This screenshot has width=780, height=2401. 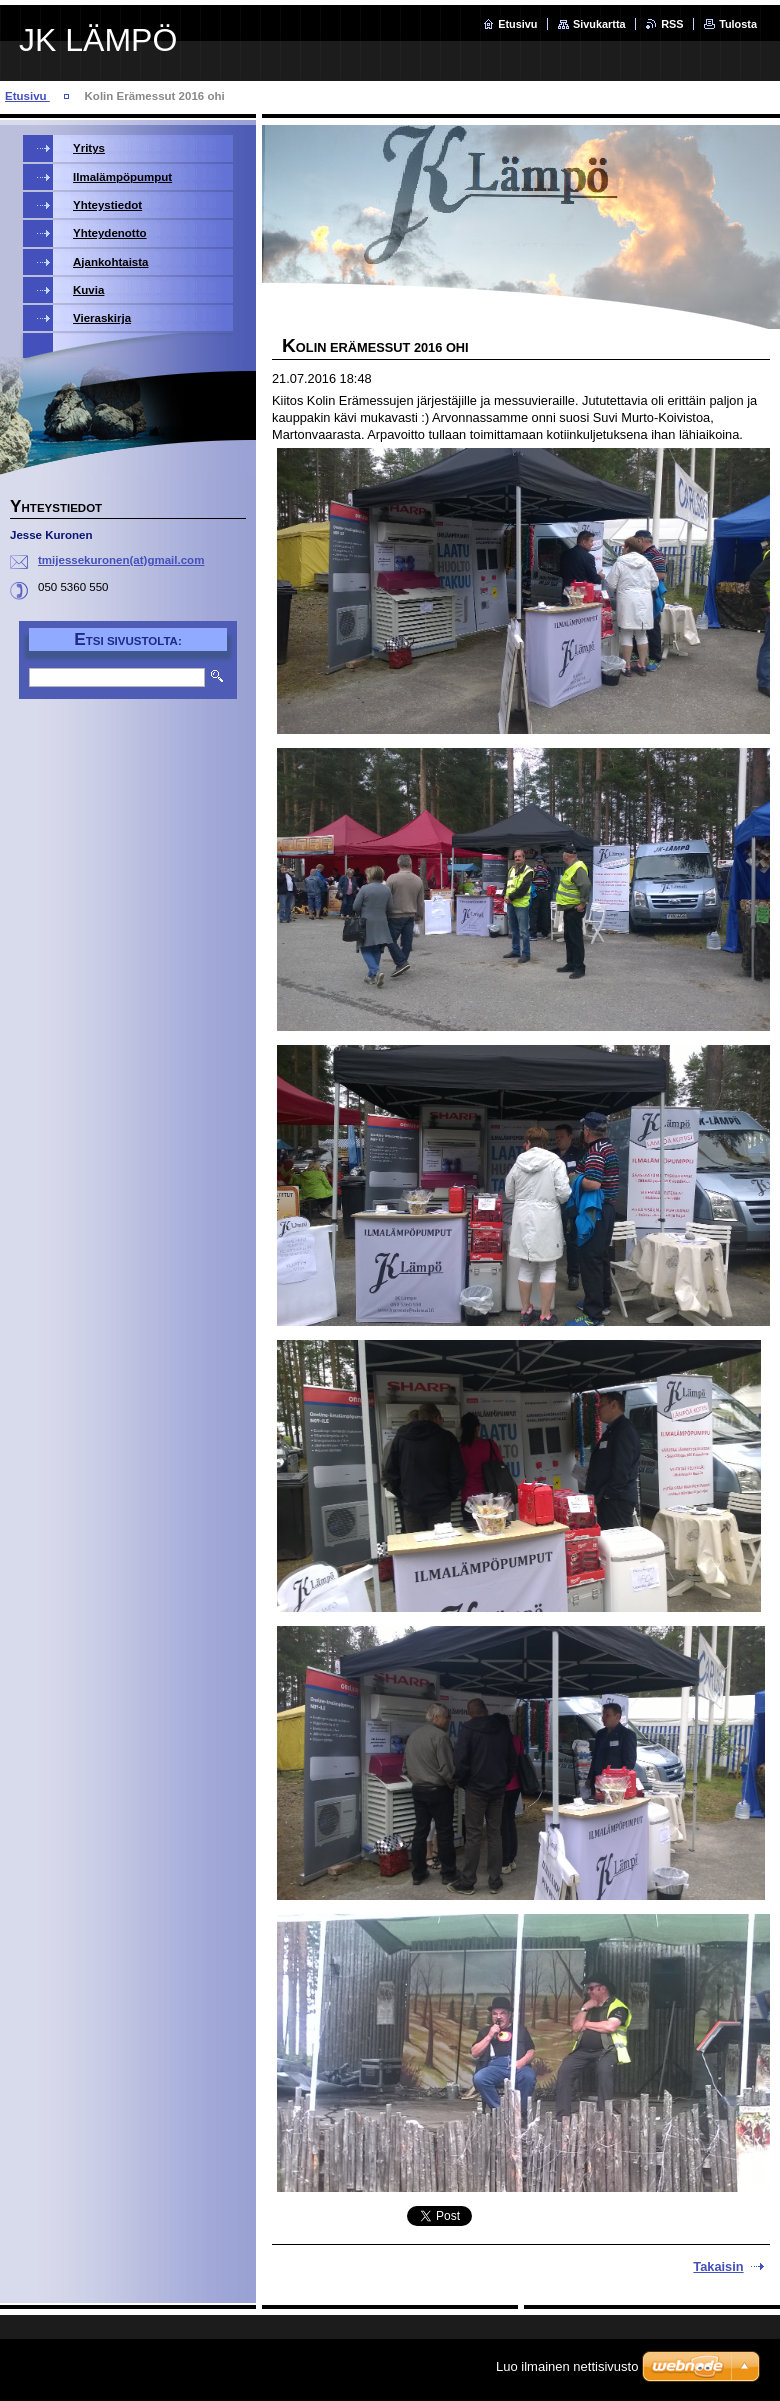 I want to click on Luo ilmainen nettisivusto, so click(x=567, y=2366).